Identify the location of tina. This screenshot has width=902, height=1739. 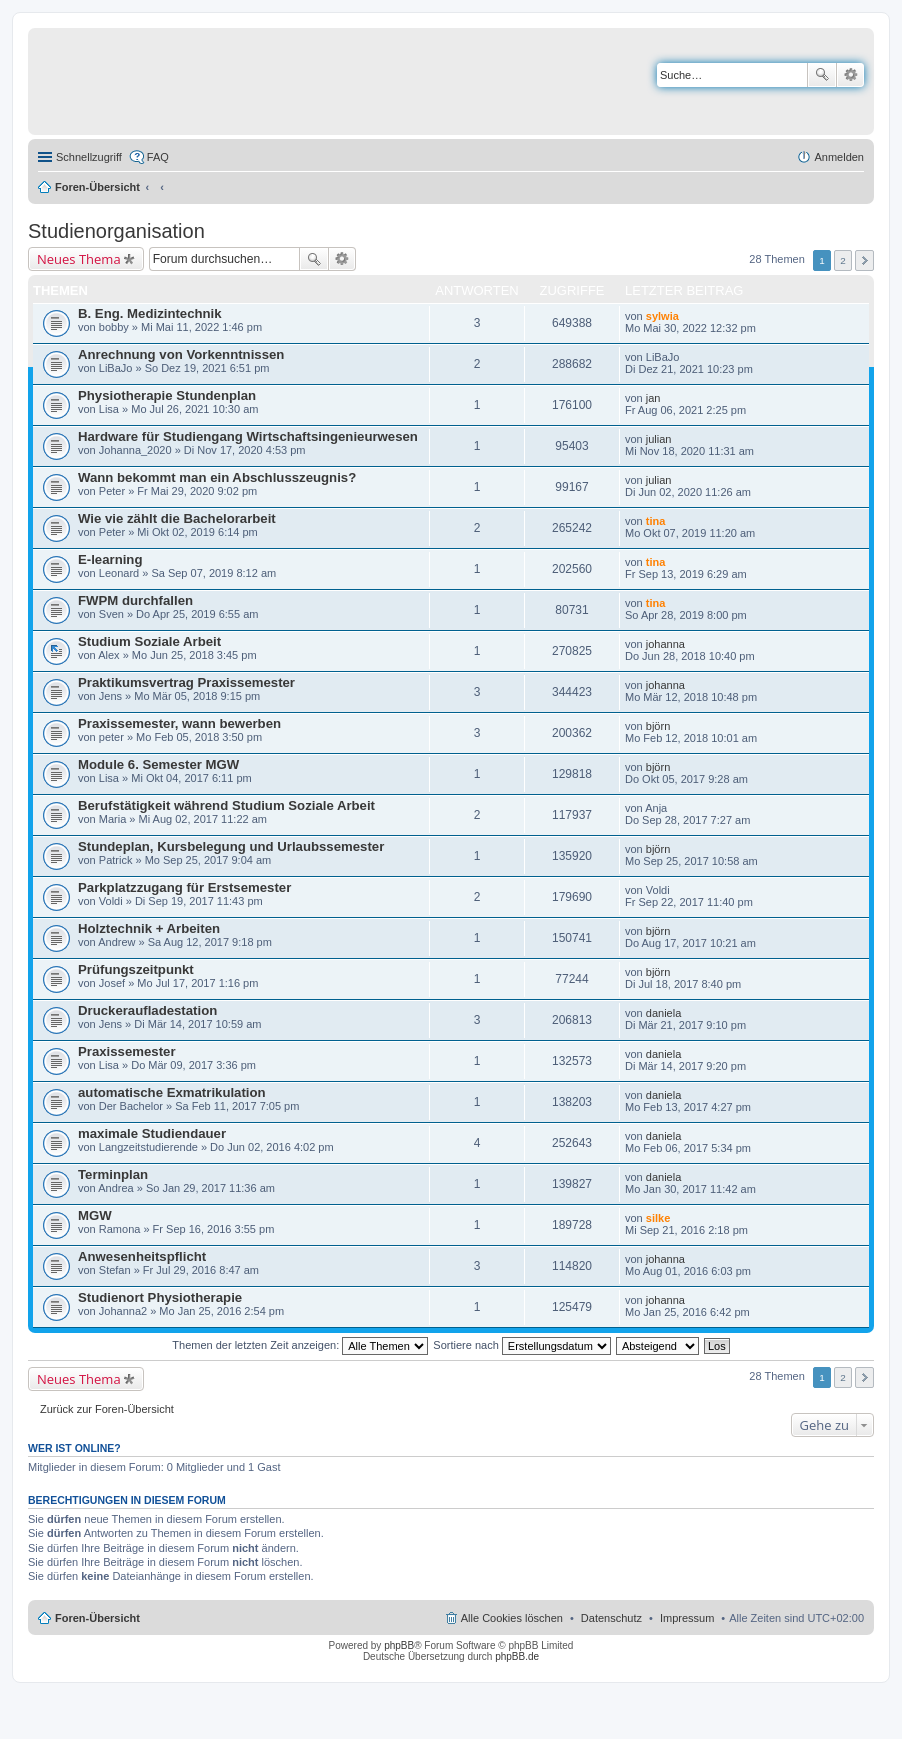
(656, 521).